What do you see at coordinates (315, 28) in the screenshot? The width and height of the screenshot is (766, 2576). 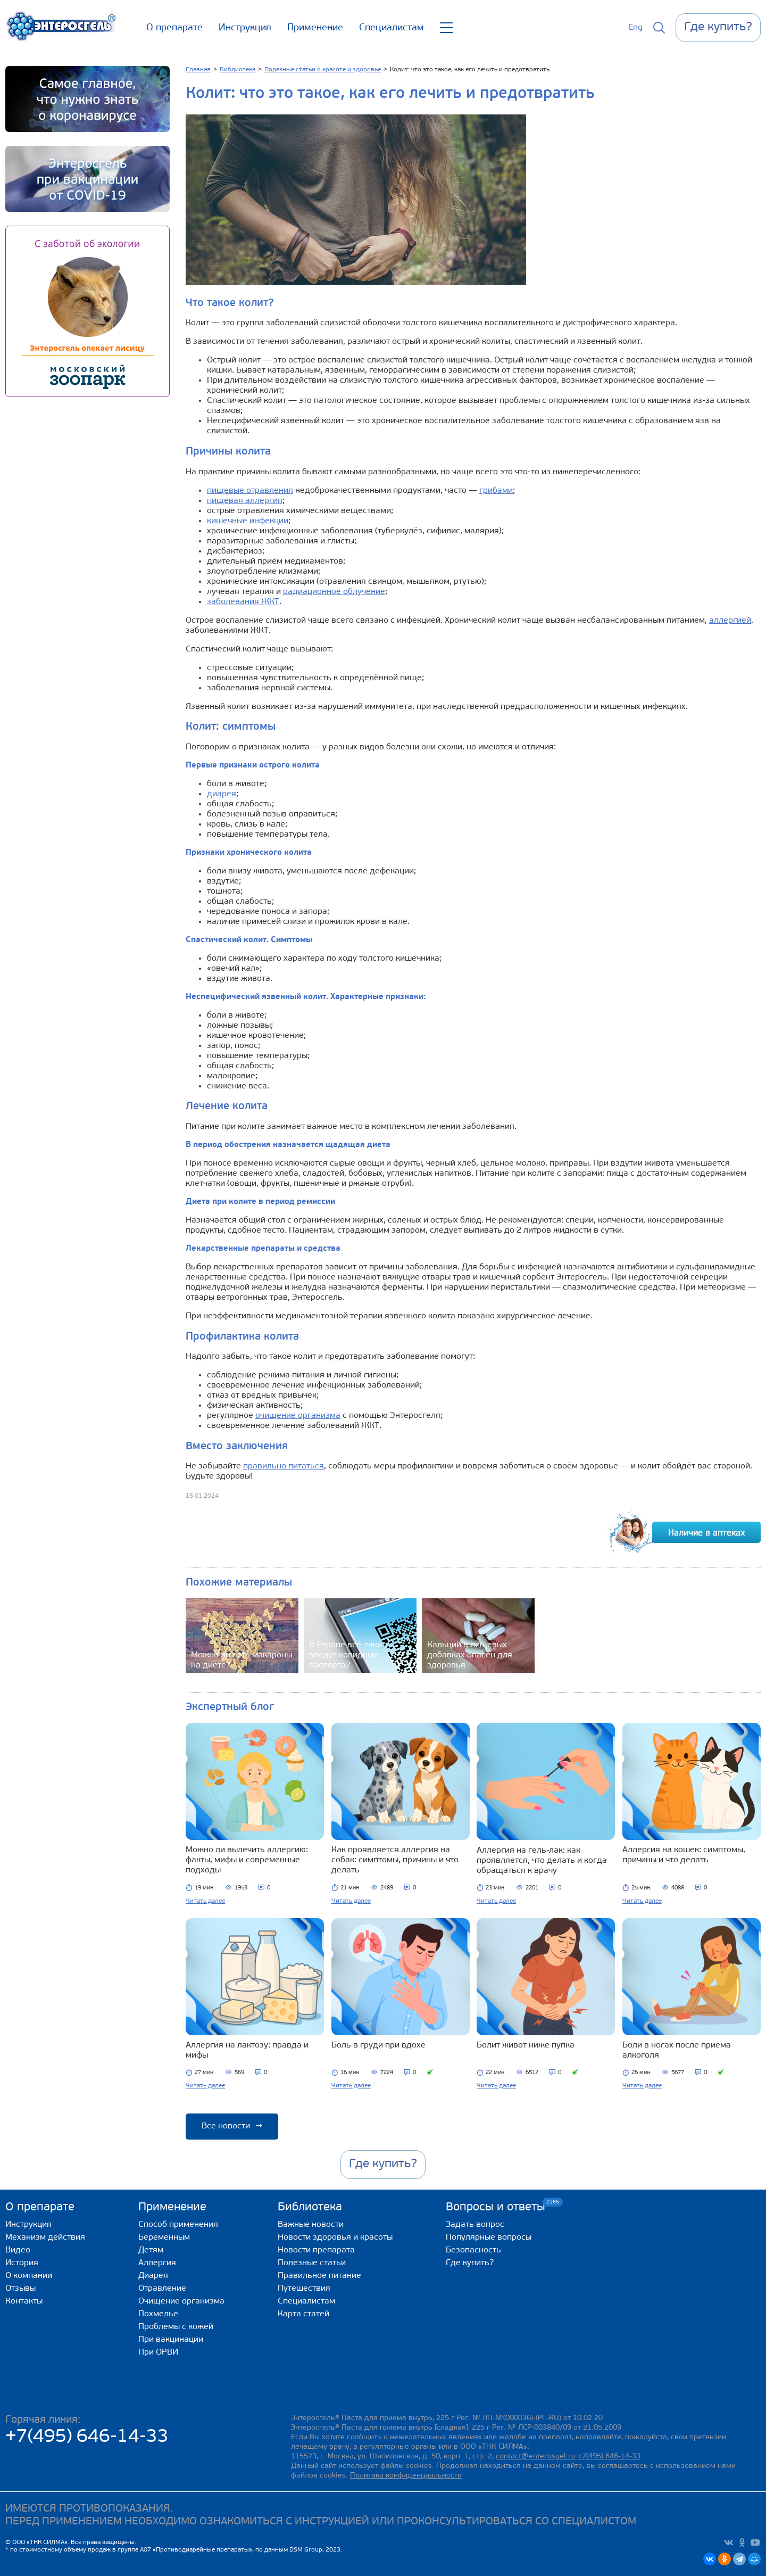 I see `Применение` at bounding box center [315, 28].